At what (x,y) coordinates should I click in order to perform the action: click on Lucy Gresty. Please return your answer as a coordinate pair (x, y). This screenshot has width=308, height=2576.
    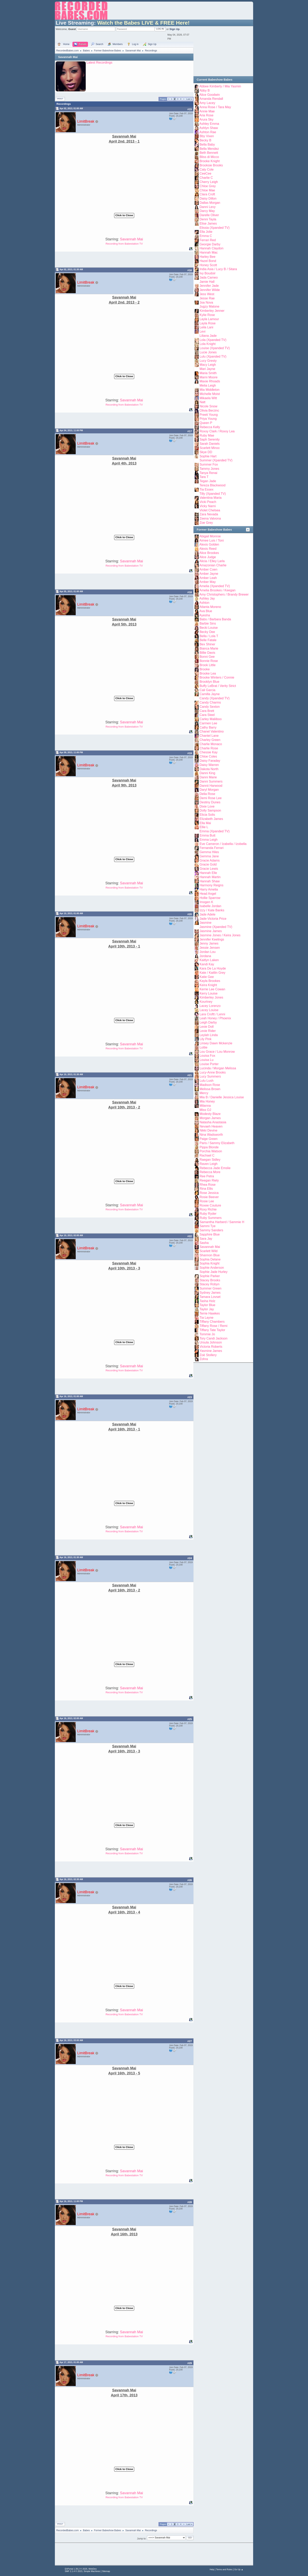
    Looking at the image, I should click on (207, 360).